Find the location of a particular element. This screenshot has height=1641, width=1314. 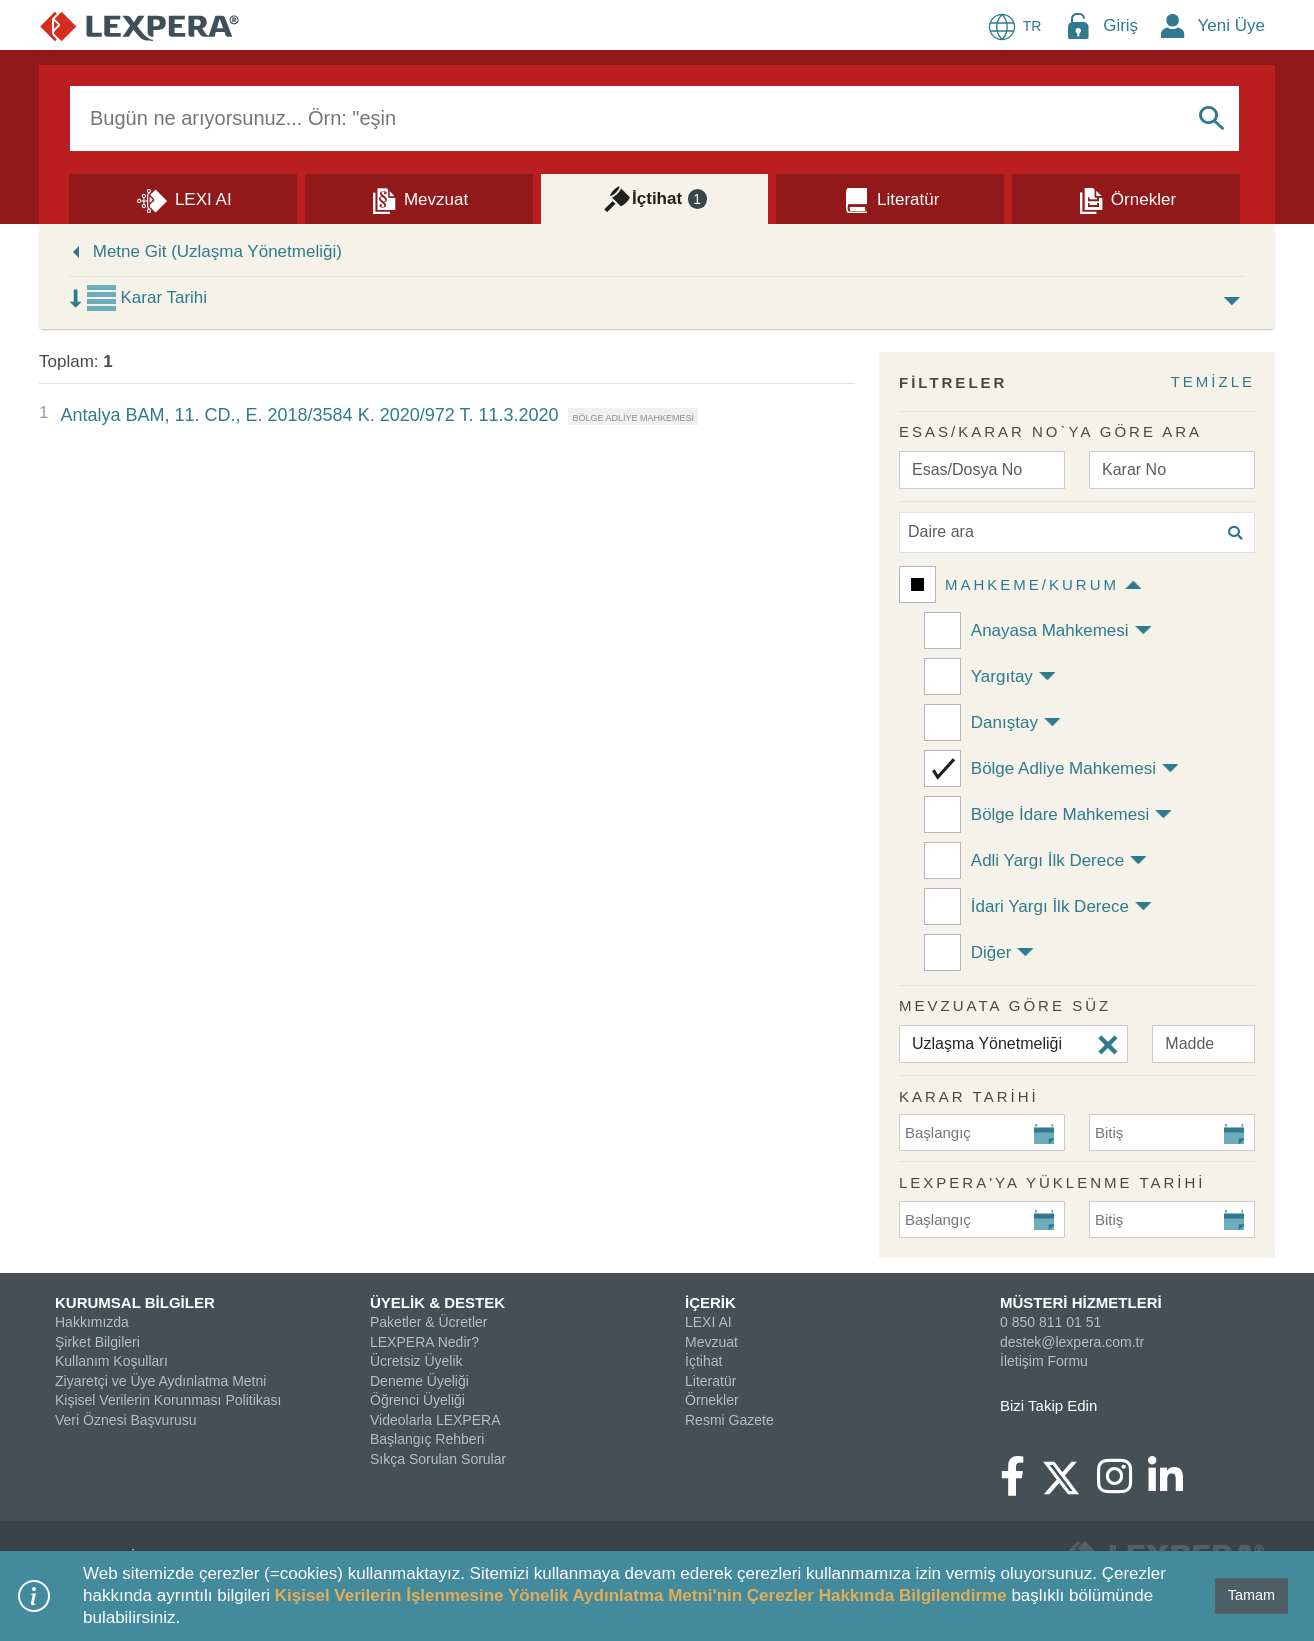

Antalya BAM, 11. CD., E. 2018/3584 K. 2020/972 T. 11.3.2020 is located at coordinates (309, 415).